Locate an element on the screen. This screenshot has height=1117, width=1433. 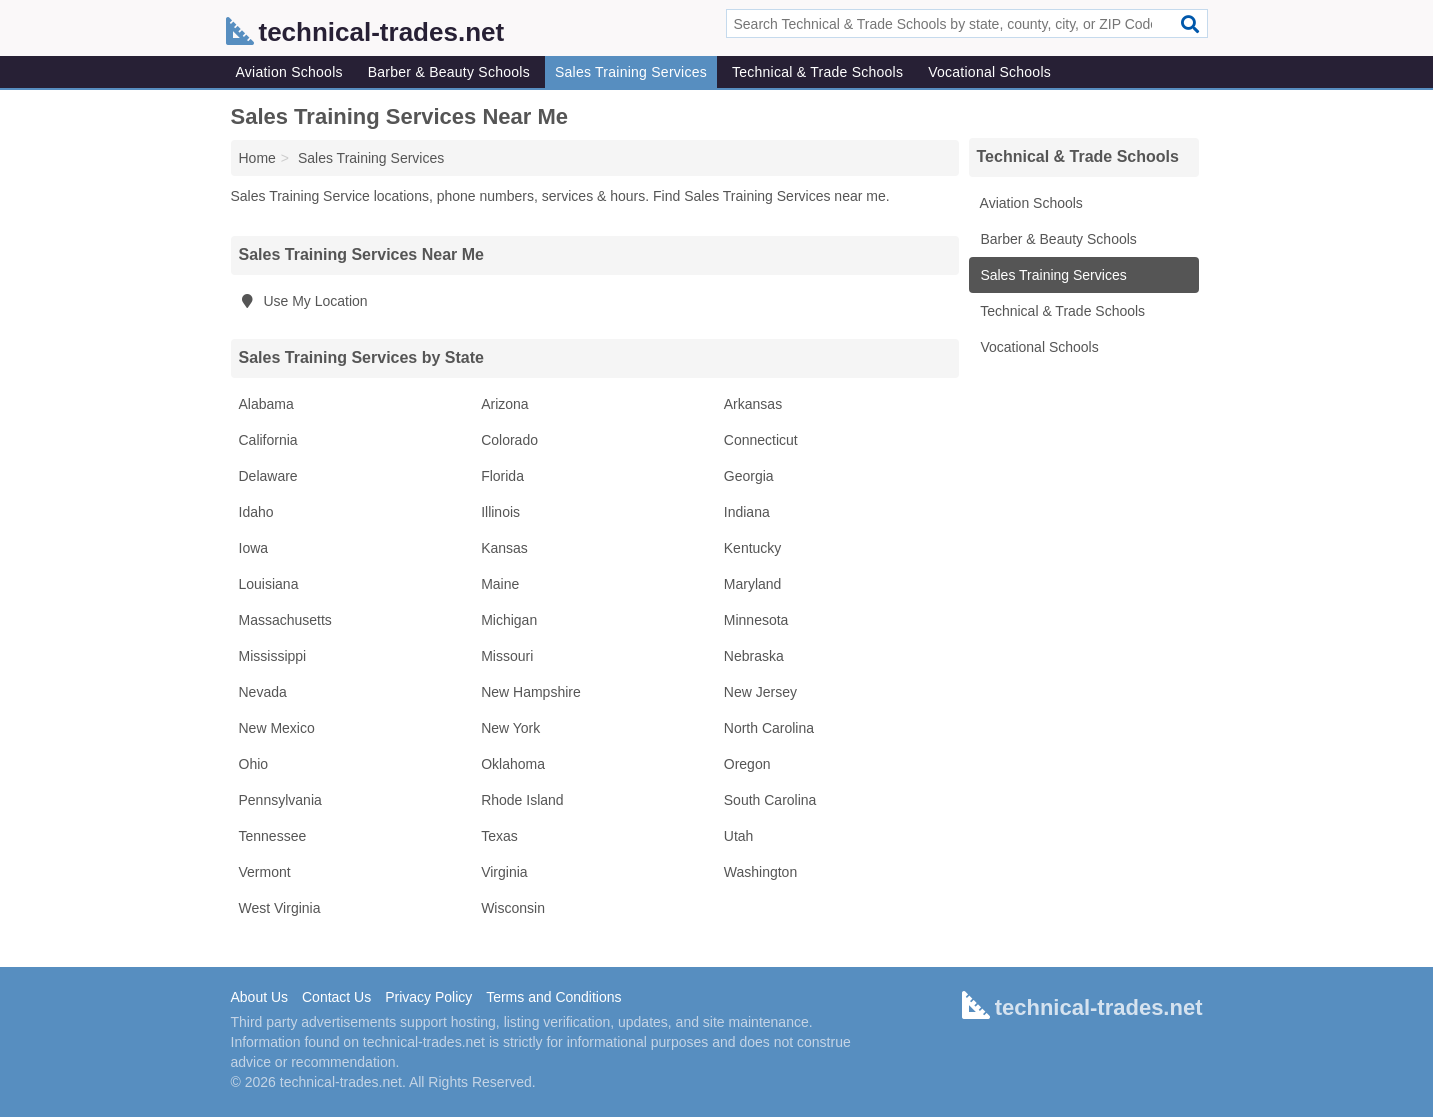
Maryland is located at coordinates (753, 584).